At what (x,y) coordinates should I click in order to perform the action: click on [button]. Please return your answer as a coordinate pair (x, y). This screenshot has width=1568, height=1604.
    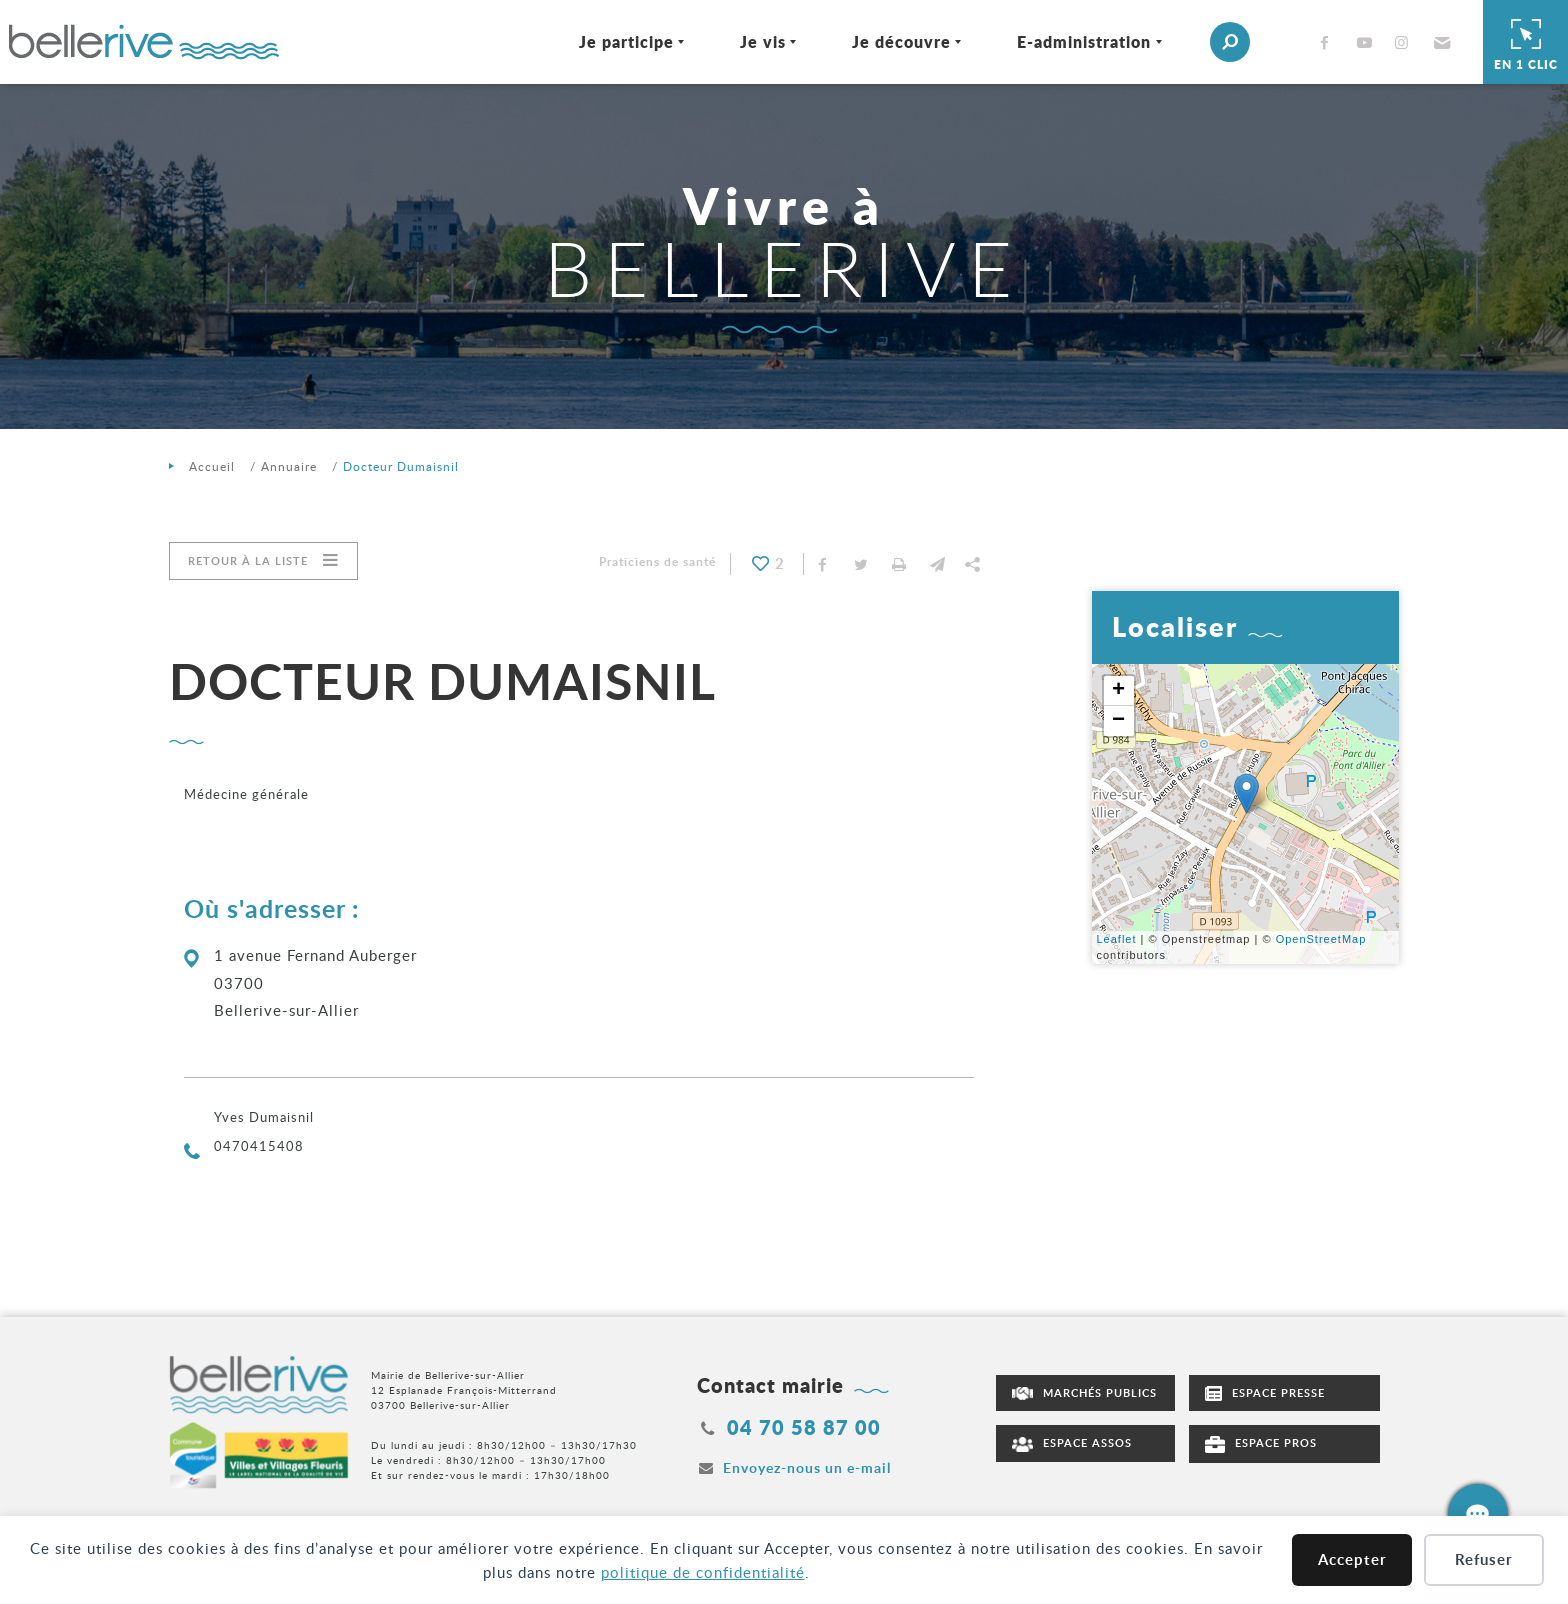
    Looking at the image, I should click on (1424, 42).